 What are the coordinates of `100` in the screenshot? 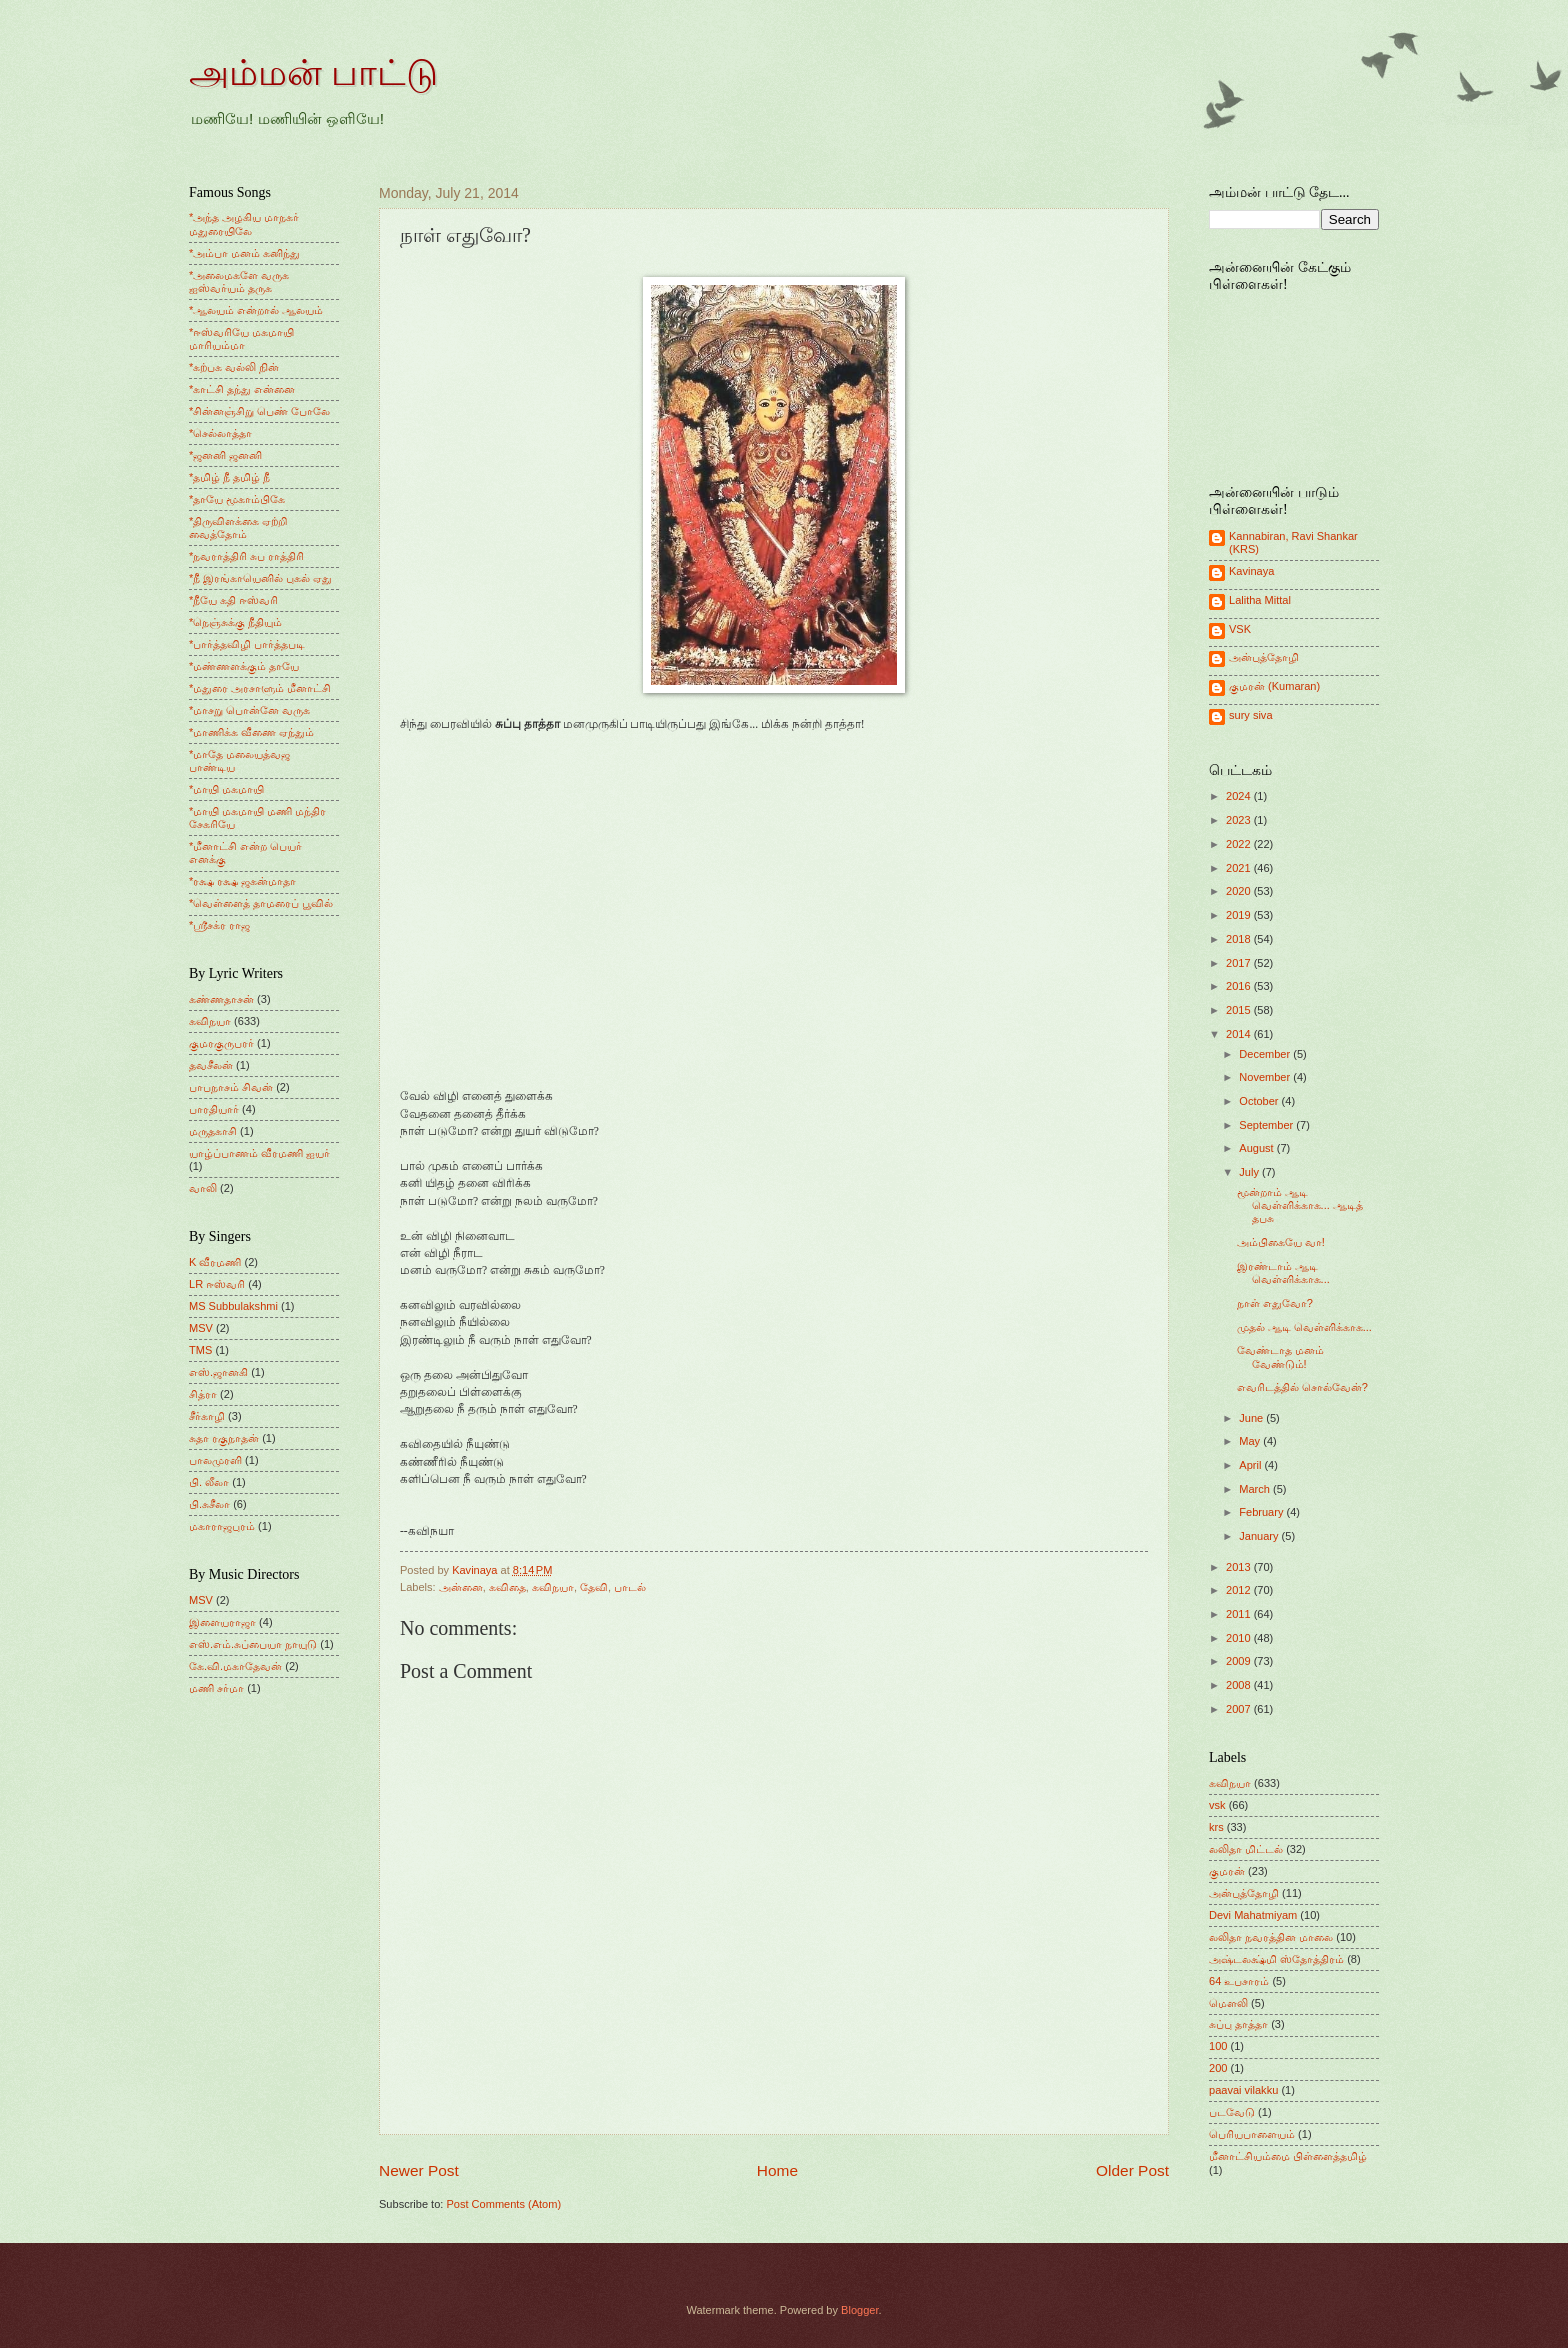 It's located at (1218, 2046).